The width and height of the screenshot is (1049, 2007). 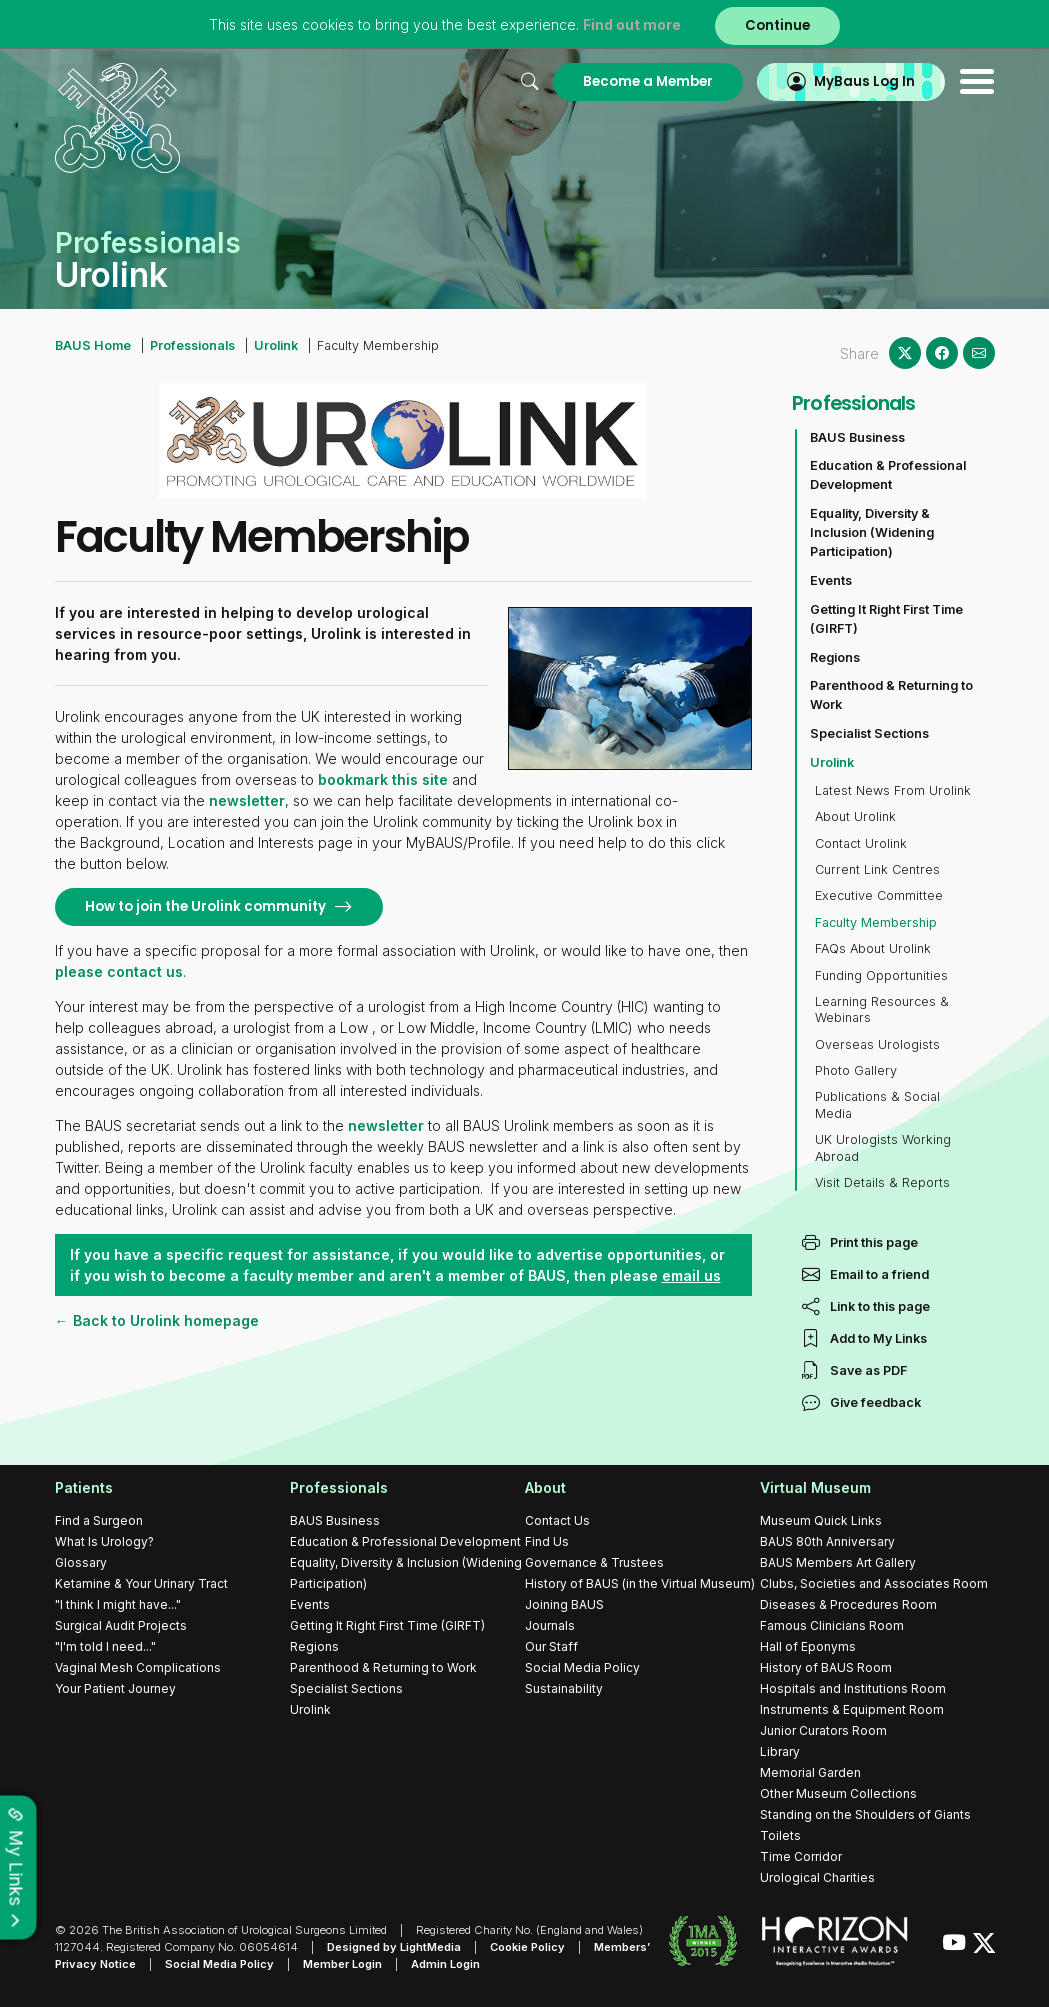 What do you see at coordinates (876, 922) in the screenshot?
I see `Faculty Membership` at bounding box center [876, 922].